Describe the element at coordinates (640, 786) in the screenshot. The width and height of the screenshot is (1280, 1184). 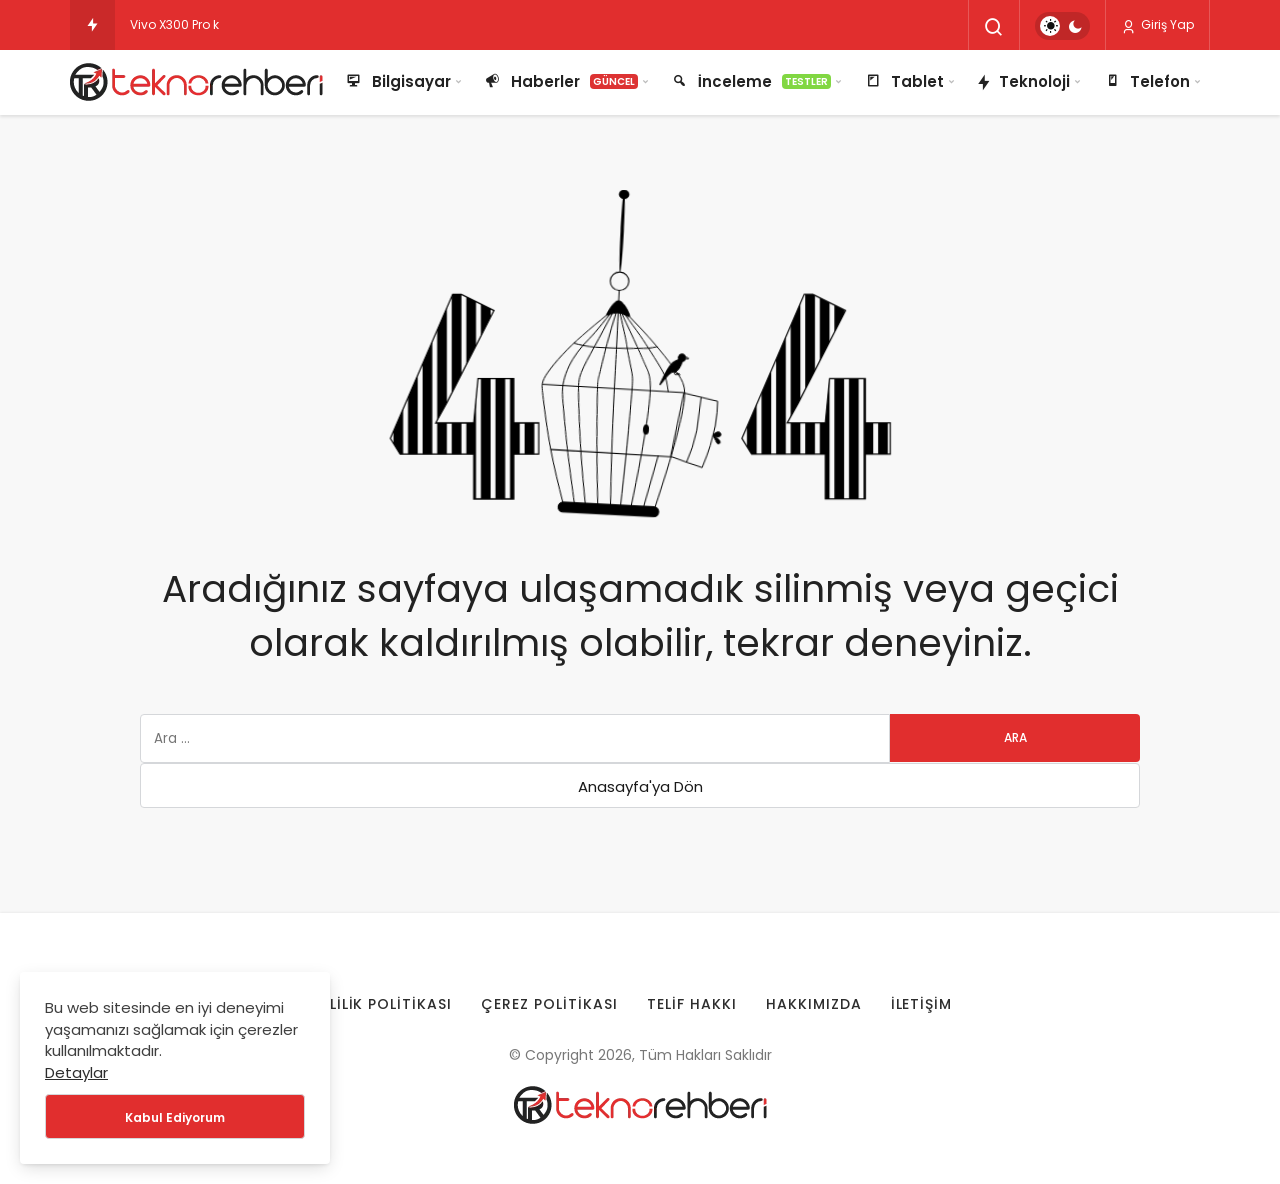
I see `Anasayfa'ya Dön` at that location.